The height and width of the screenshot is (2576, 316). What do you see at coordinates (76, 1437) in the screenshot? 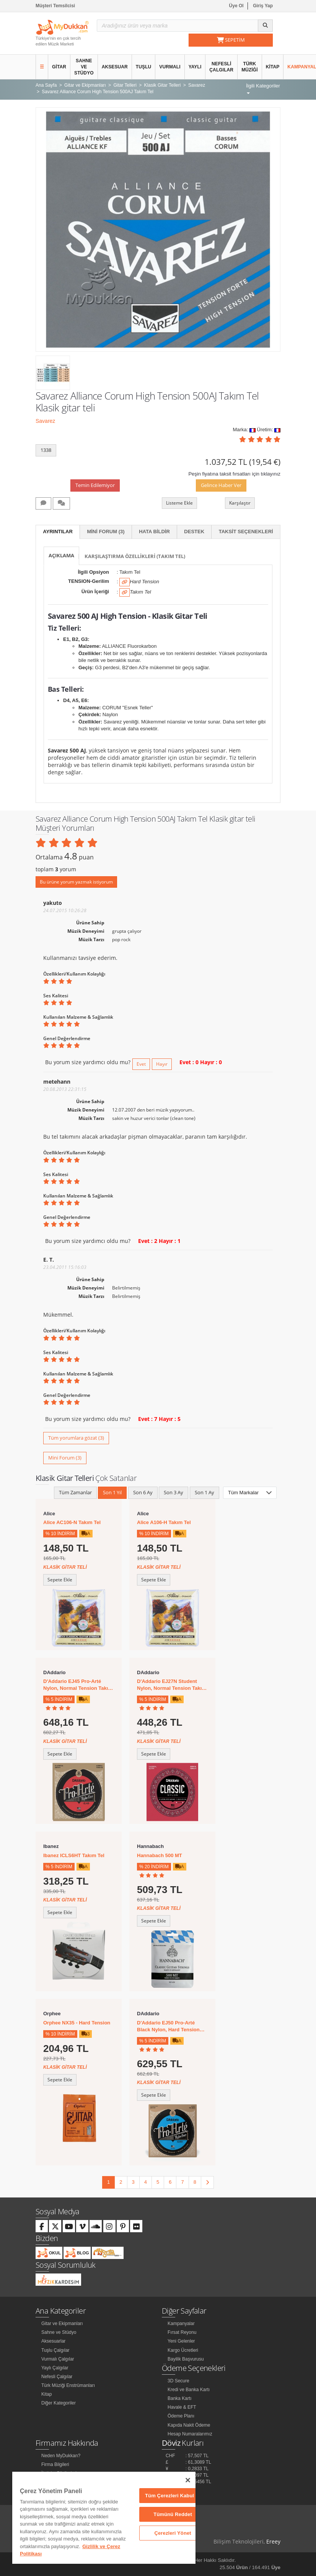
I see `Tüm yorumlara gözat (3)` at bounding box center [76, 1437].